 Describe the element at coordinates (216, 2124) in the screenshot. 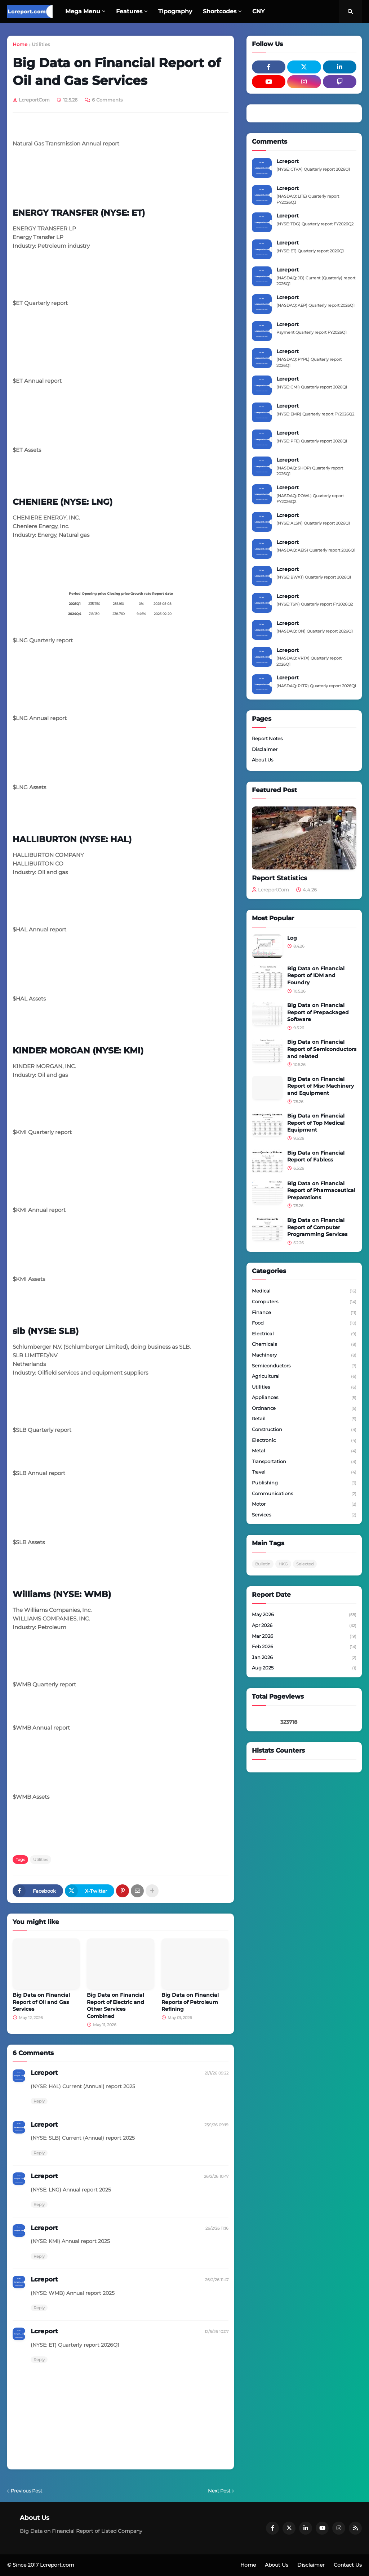

I see `23/1/26 09:19` at that location.